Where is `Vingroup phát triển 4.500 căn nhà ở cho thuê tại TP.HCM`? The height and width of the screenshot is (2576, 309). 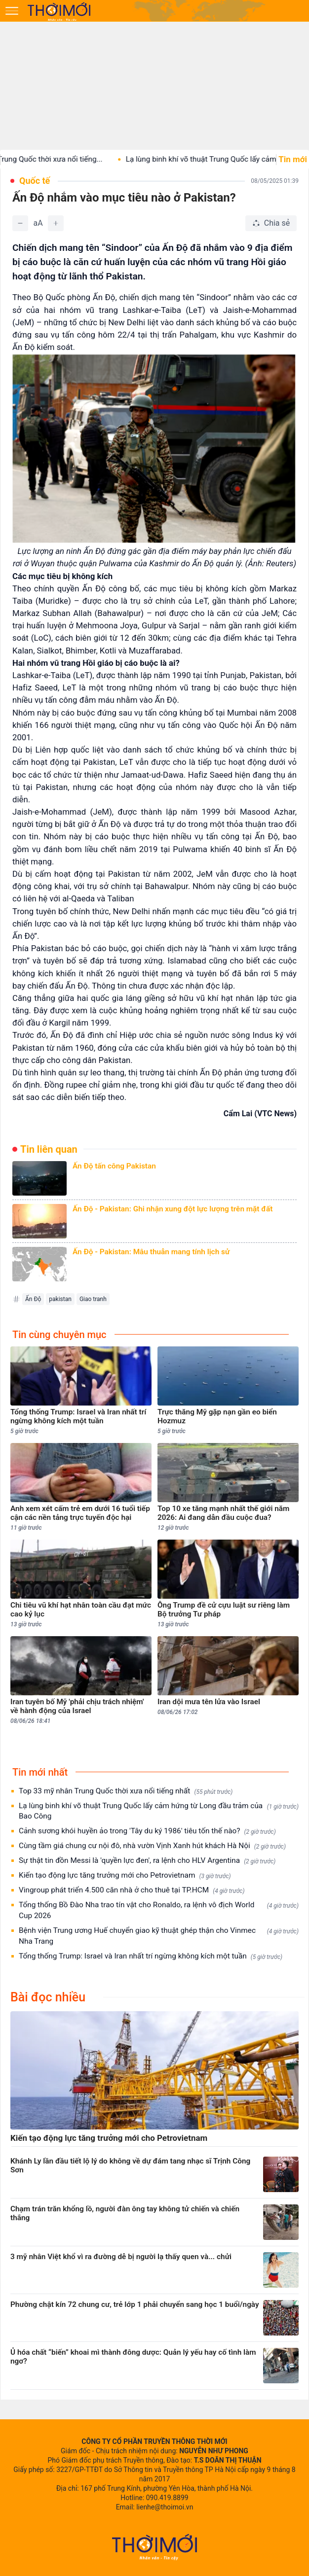 Vingroup phát triển 4.500 căn nhà ở cho thuê tại TP.HCM is located at coordinates (131, 1890).